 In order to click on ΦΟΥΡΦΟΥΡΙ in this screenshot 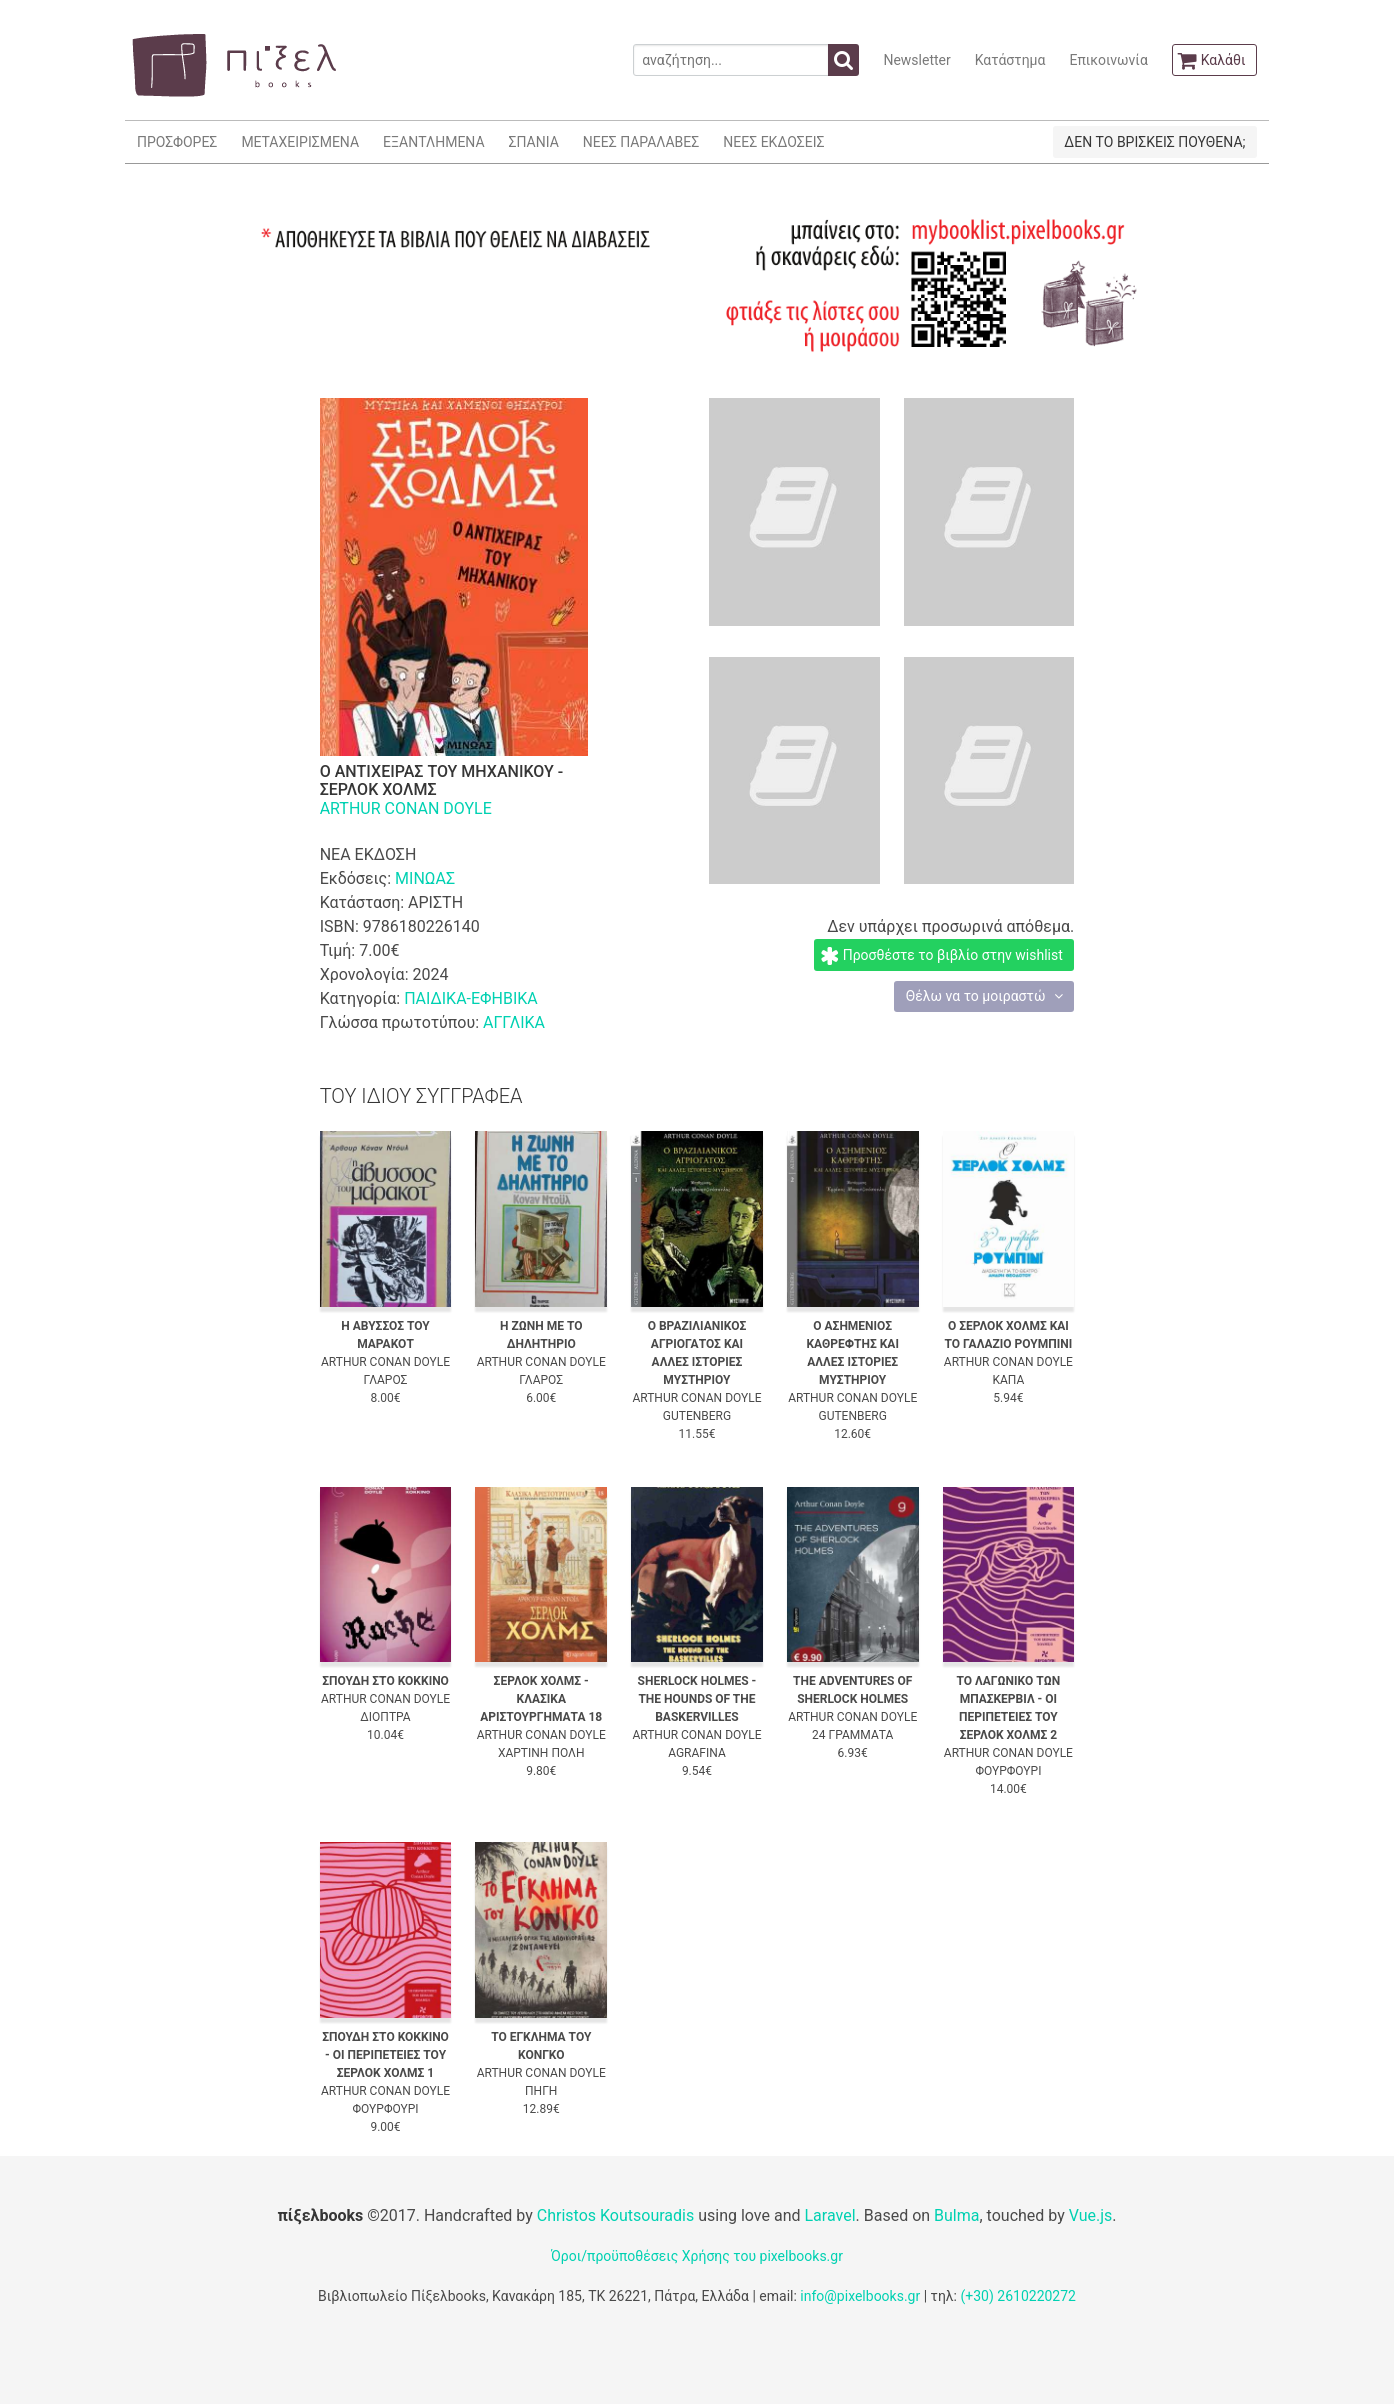, I will do `click(1008, 1771)`.